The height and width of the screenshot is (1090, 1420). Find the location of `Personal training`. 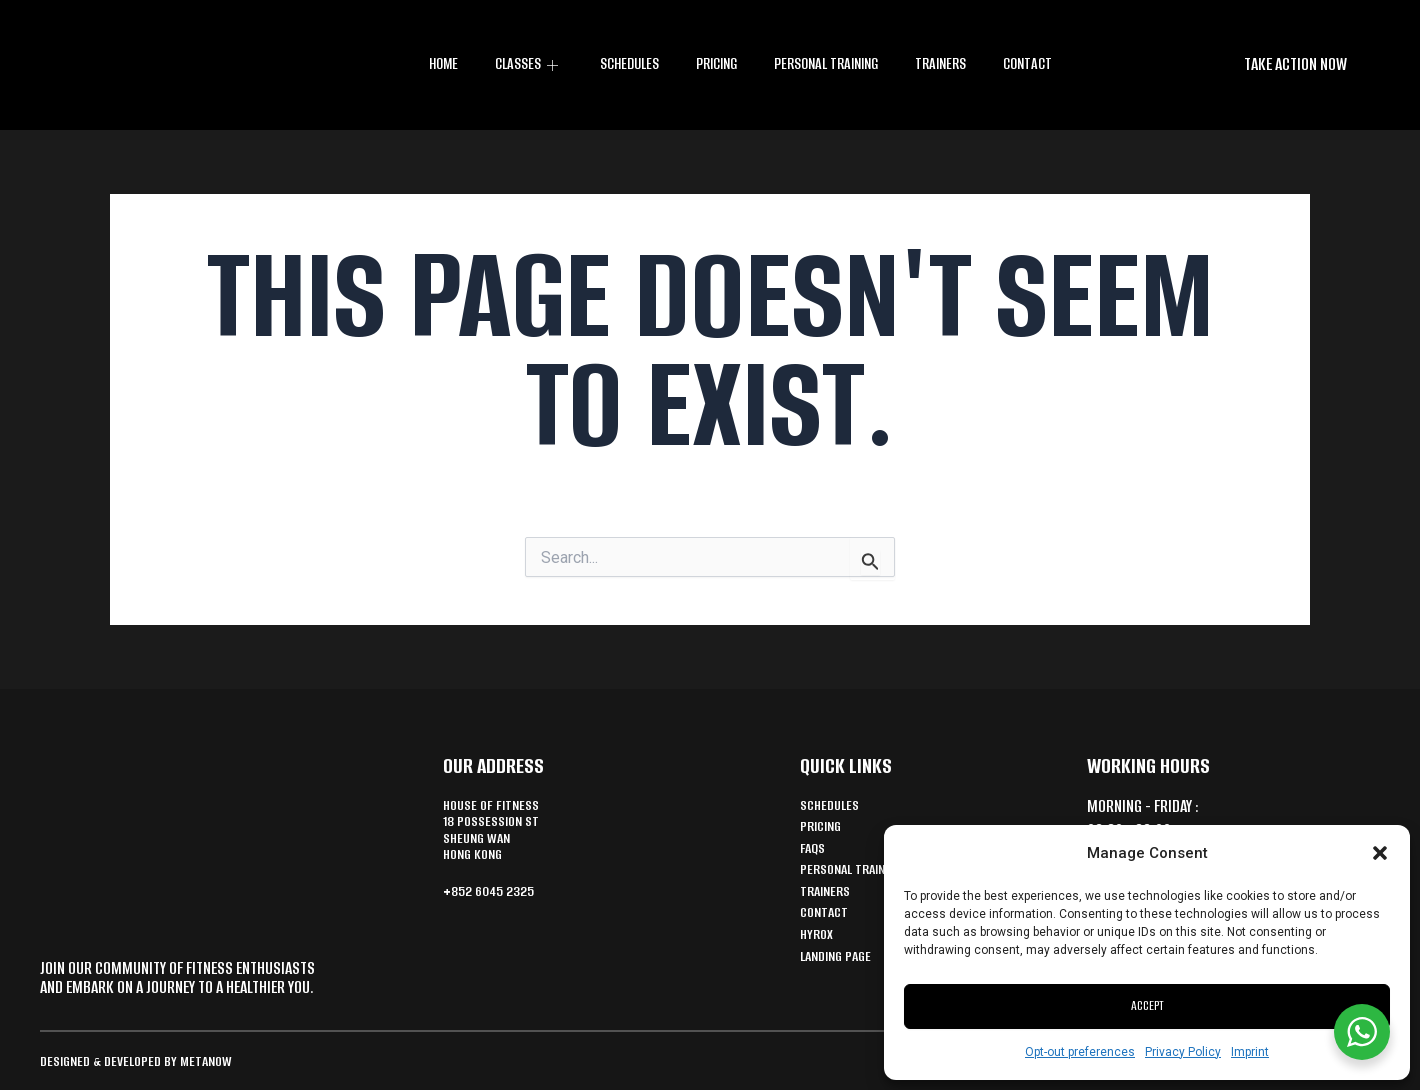

Personal training is located at coordinates (826, 64).